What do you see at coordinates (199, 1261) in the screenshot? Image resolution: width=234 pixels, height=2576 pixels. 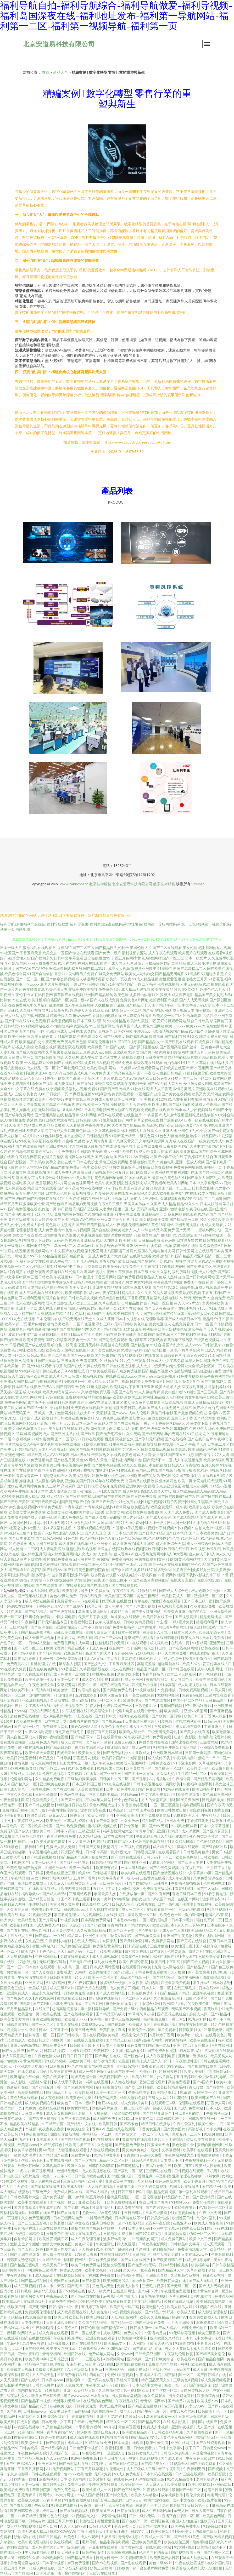 I see `性爱草逼91AV` at bounding box center [199, 1261].